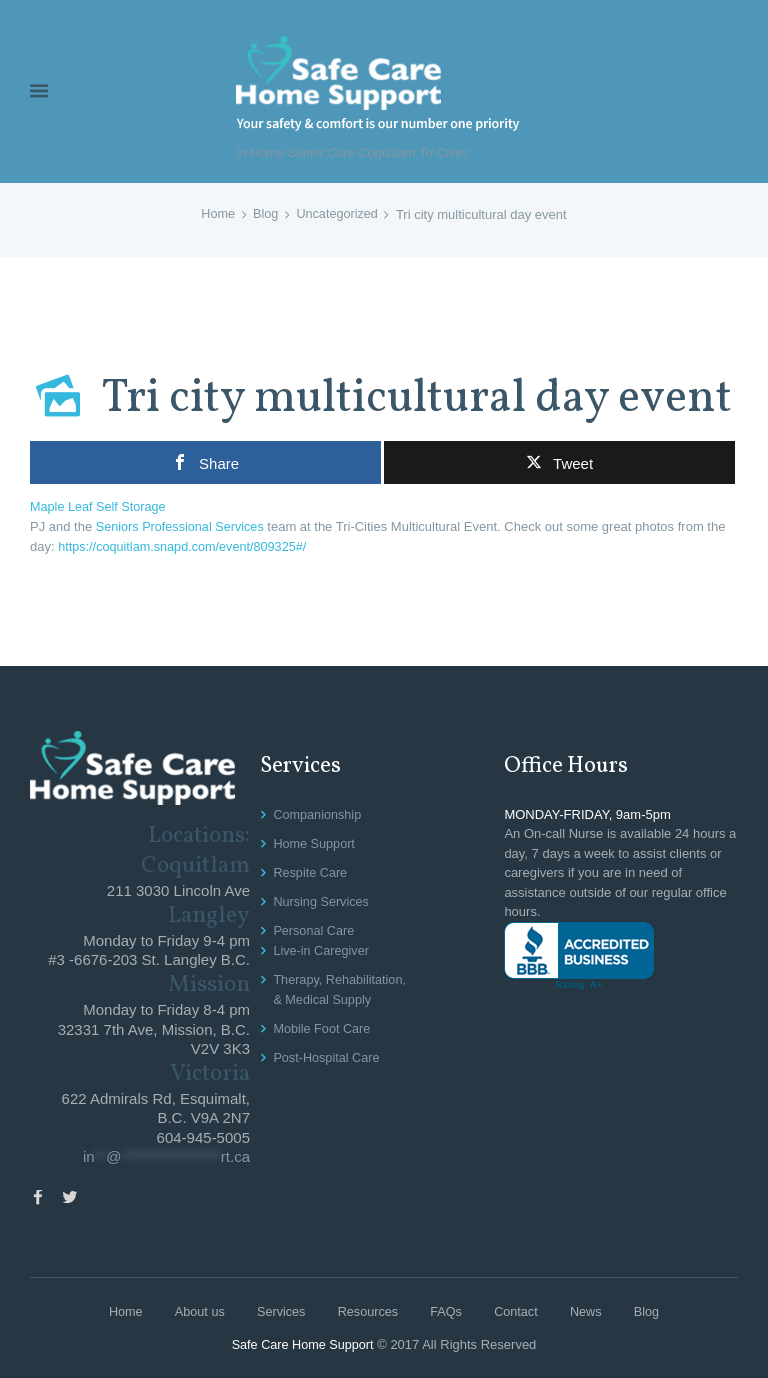 This screenshot has width=768, height=1378. Describe the element at coordinates (303, 1343) in the screenshot. I see `Safe Care Home Support` at that location.